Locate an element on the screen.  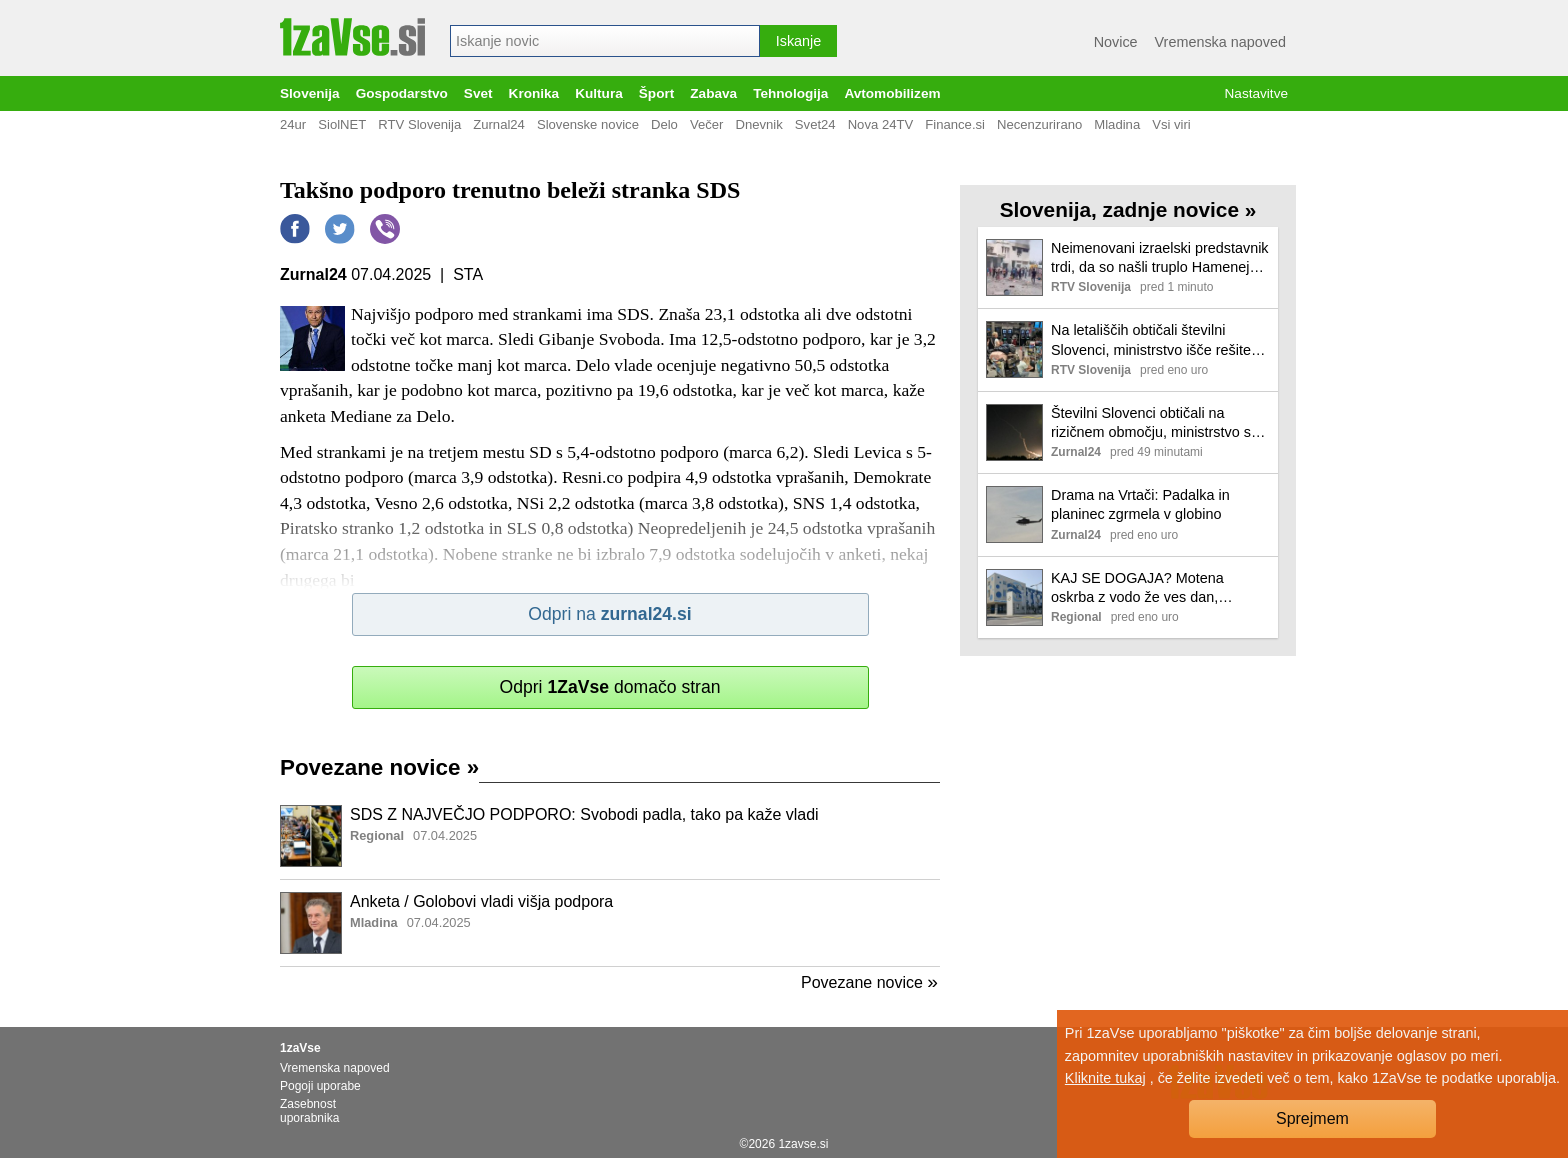
Svet is located at coordinates (478, 93).